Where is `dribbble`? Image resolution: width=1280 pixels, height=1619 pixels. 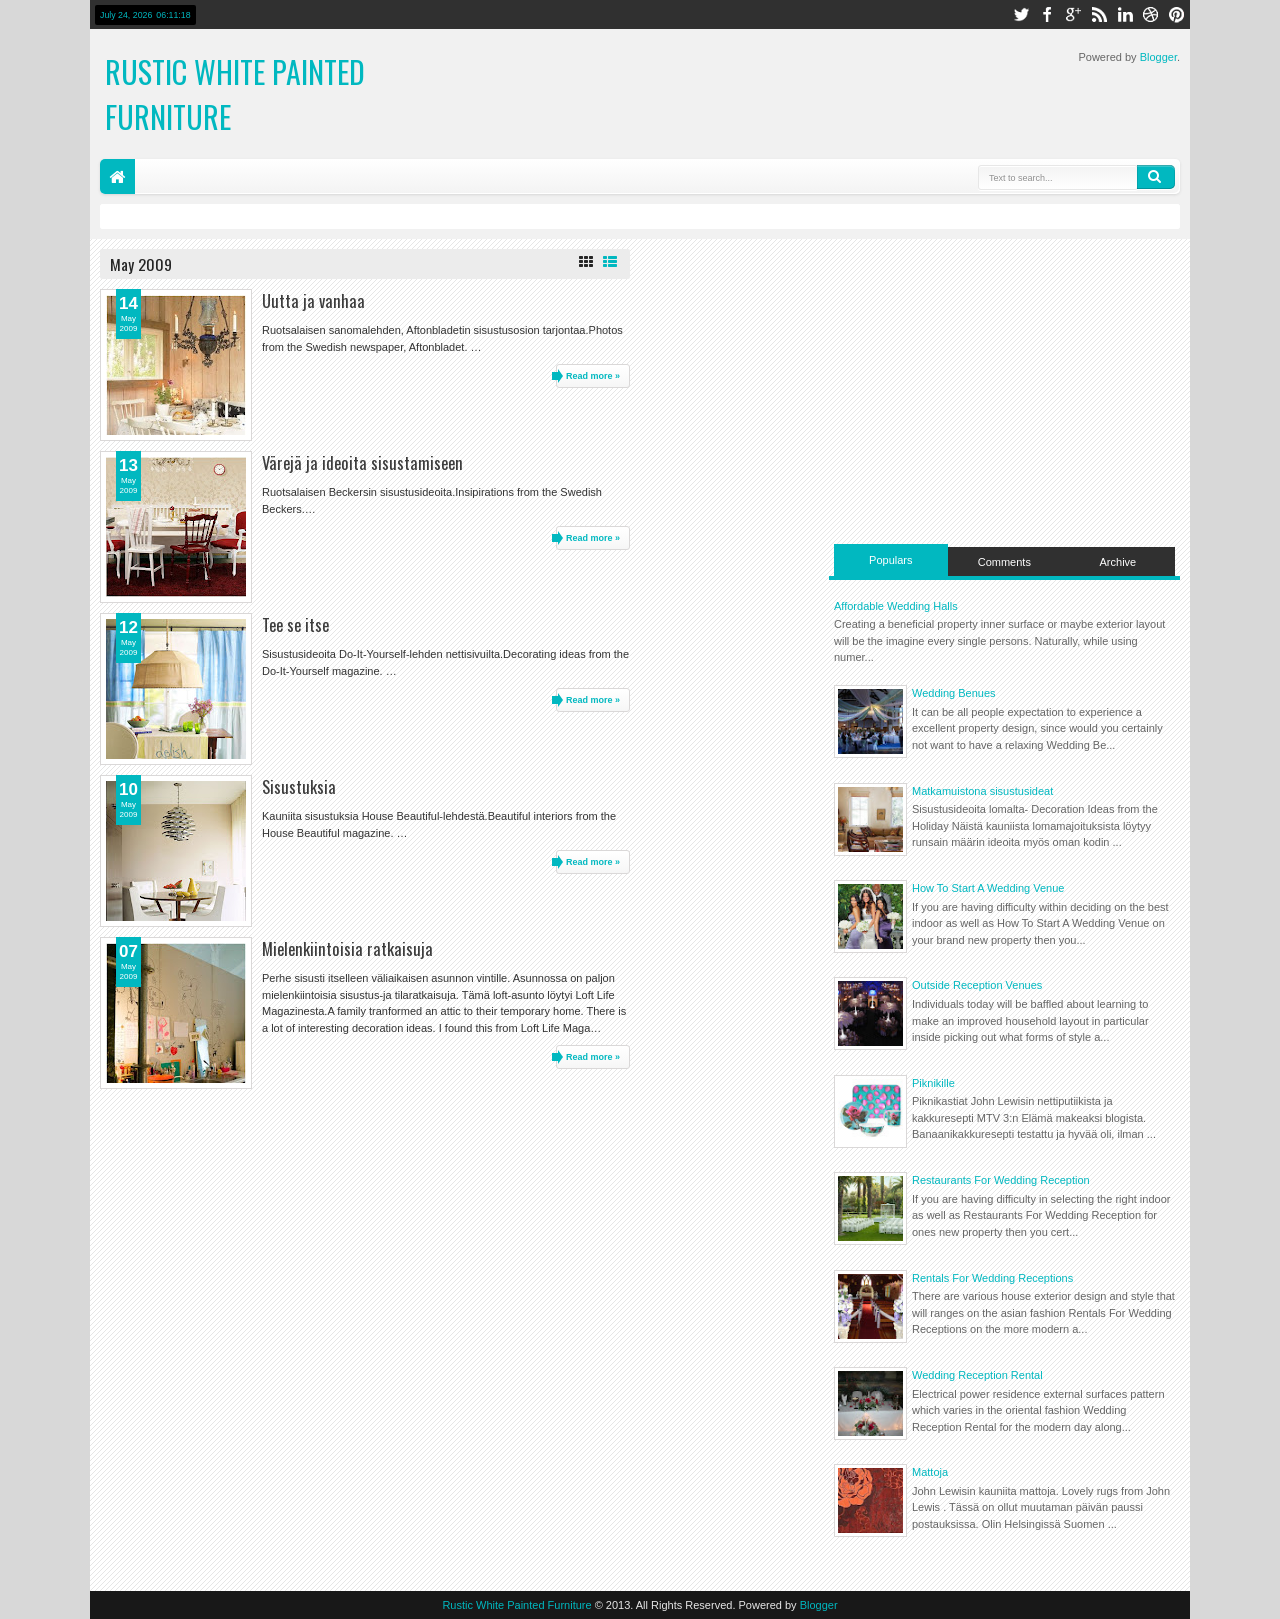
dribbble is located at coordinates (1151, 14).